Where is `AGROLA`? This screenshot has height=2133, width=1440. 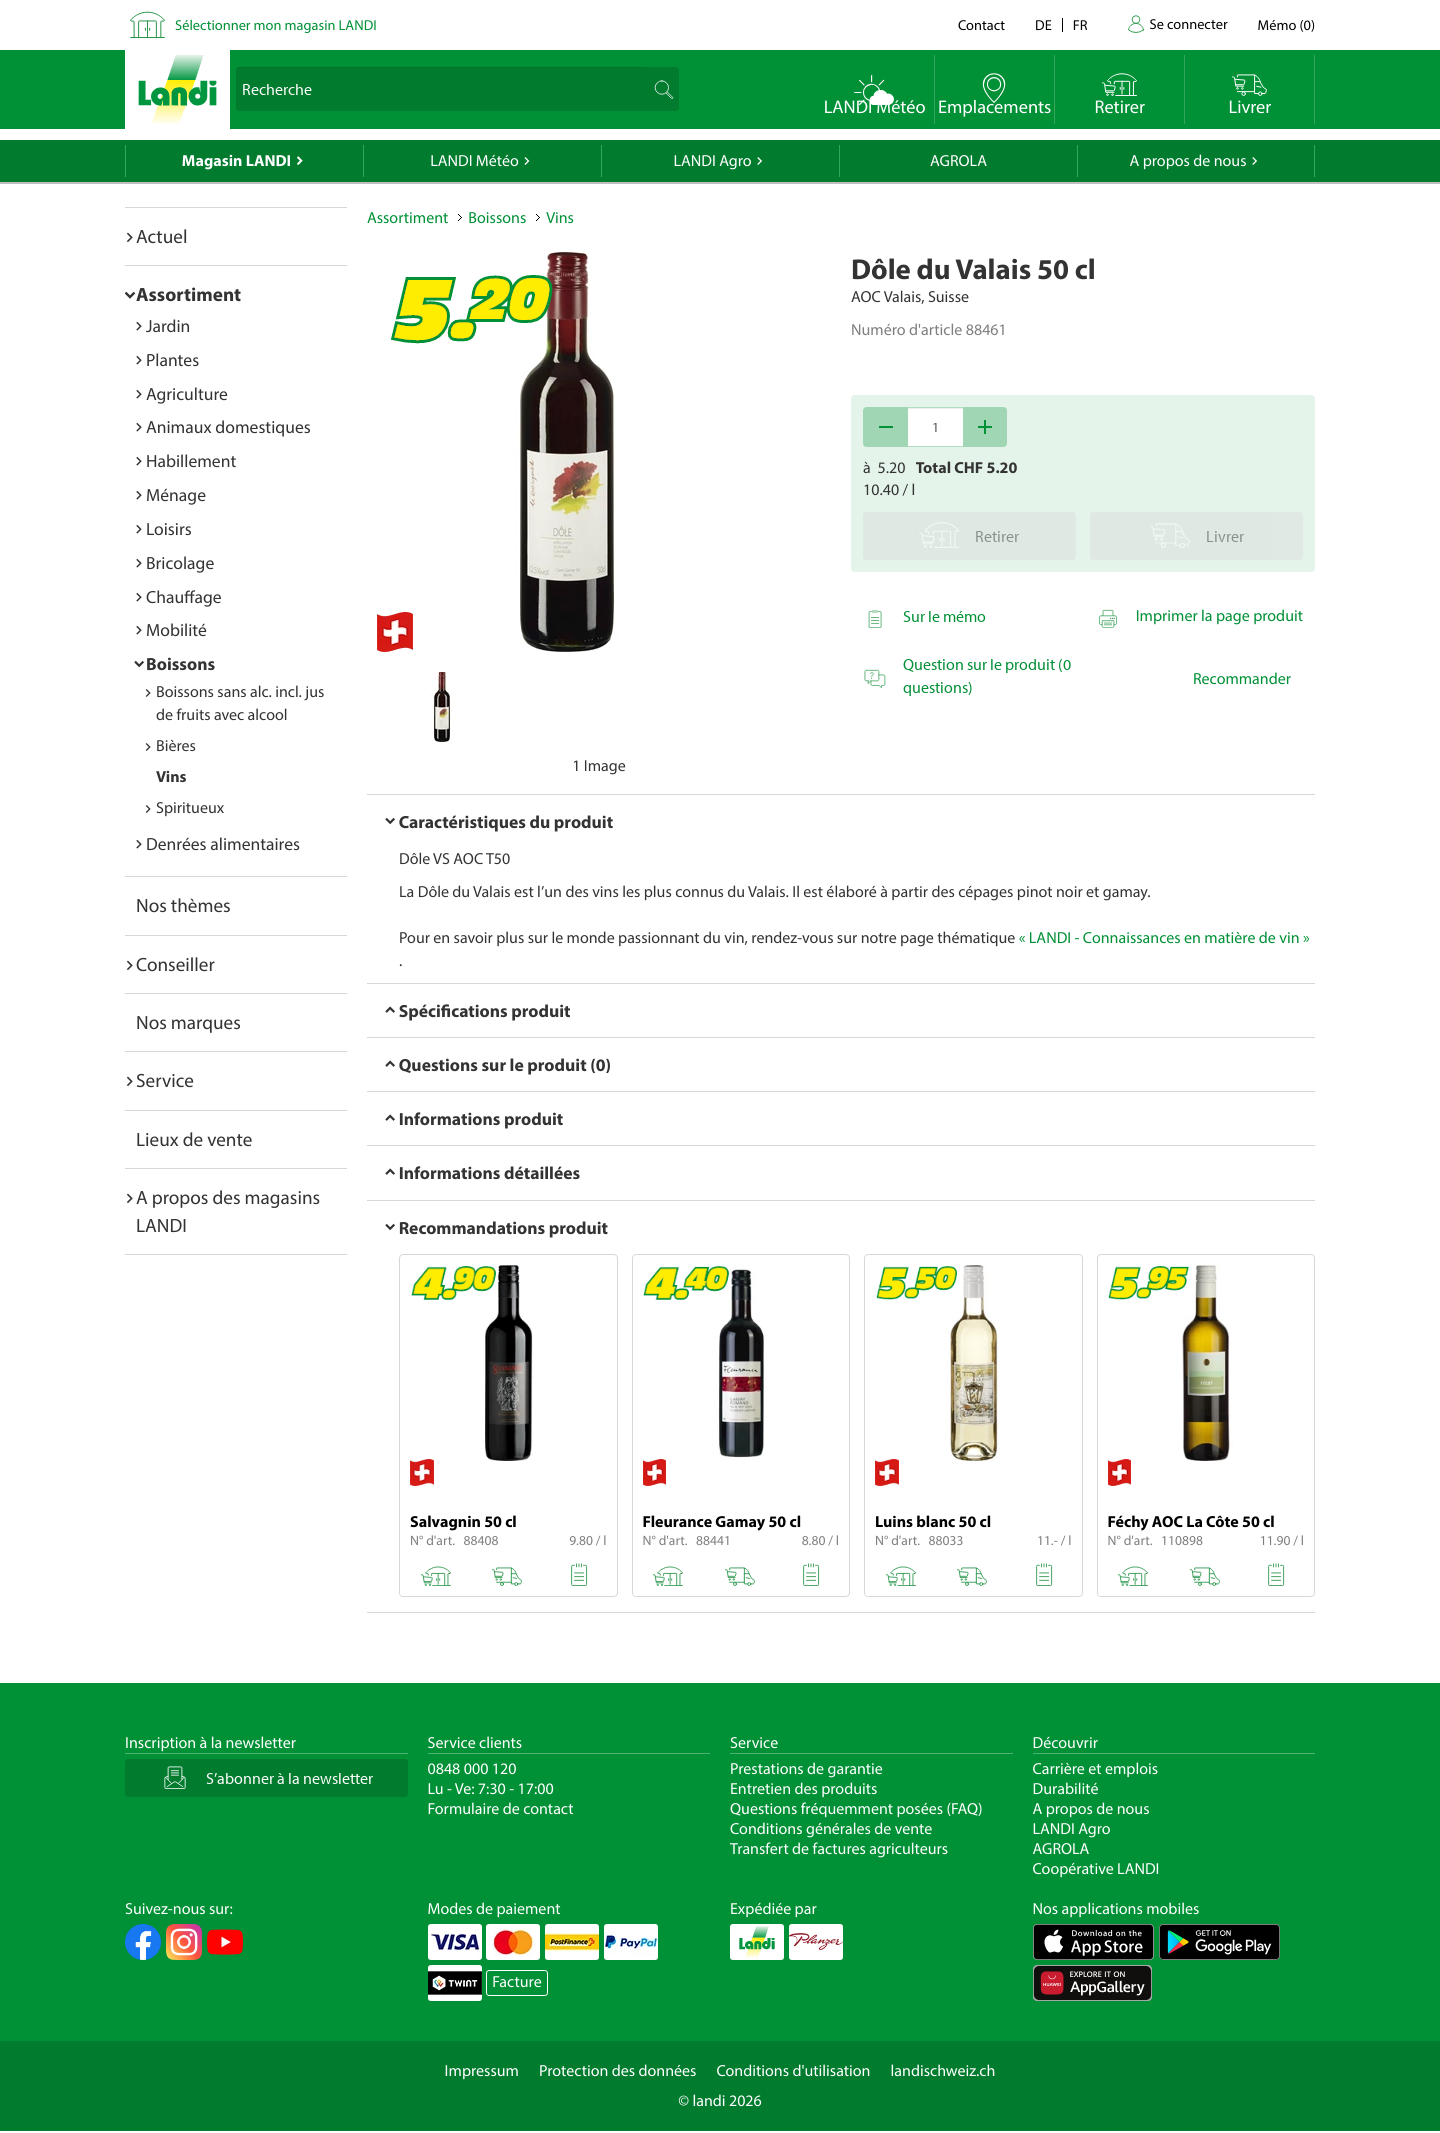 AGROLA is located at coordinates (958, 161).